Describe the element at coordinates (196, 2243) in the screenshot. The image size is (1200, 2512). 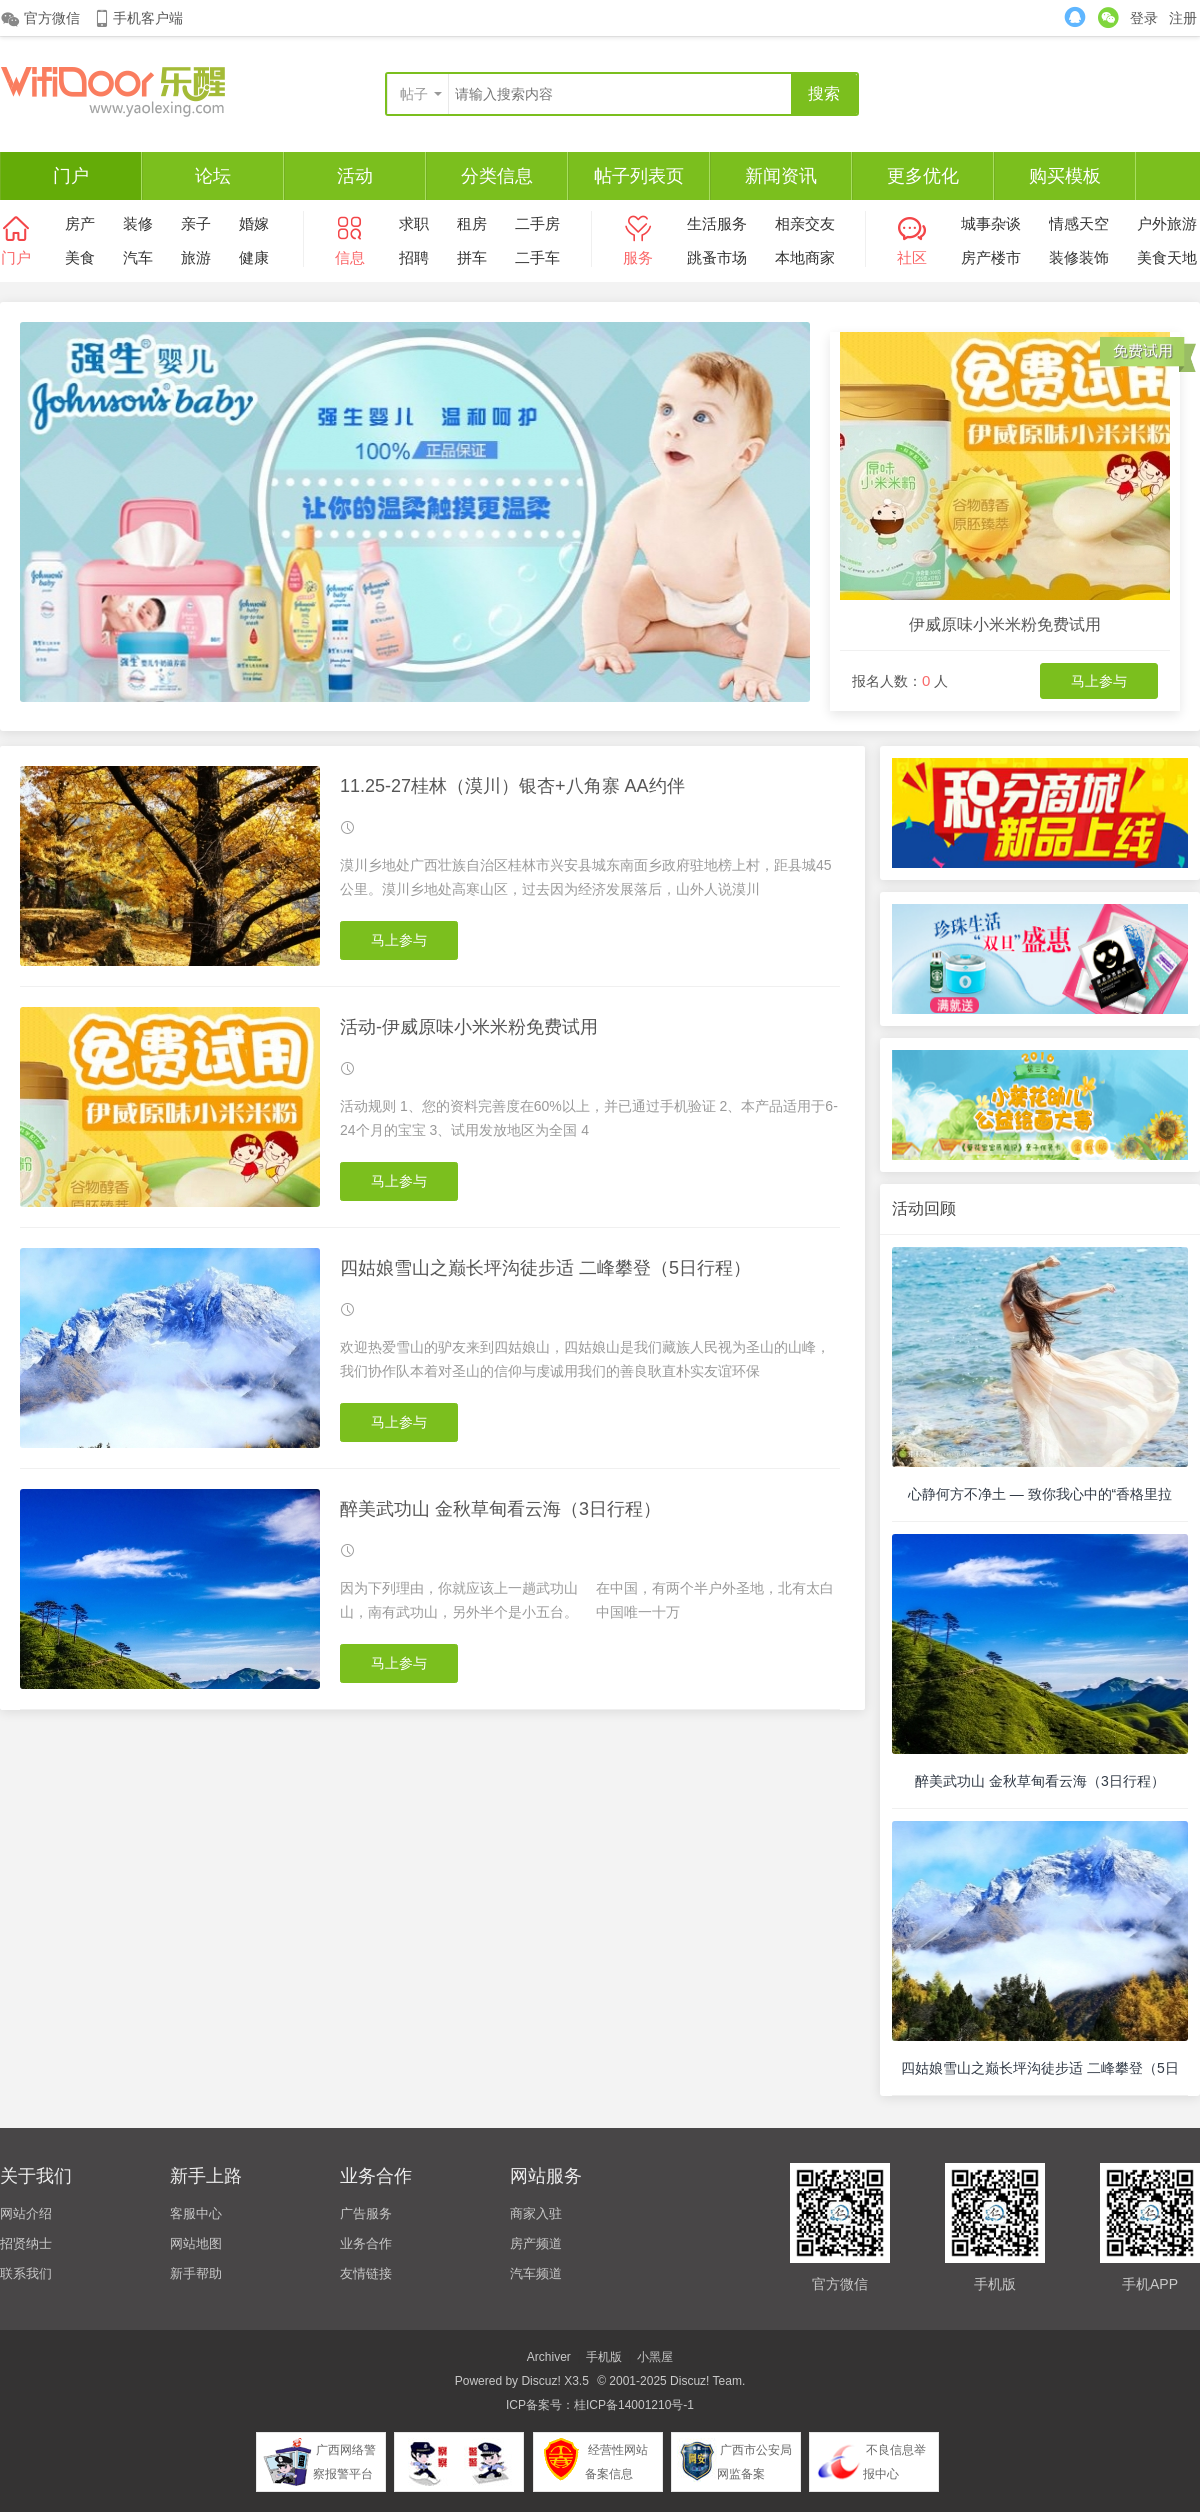
I see `网站地图` at that location.